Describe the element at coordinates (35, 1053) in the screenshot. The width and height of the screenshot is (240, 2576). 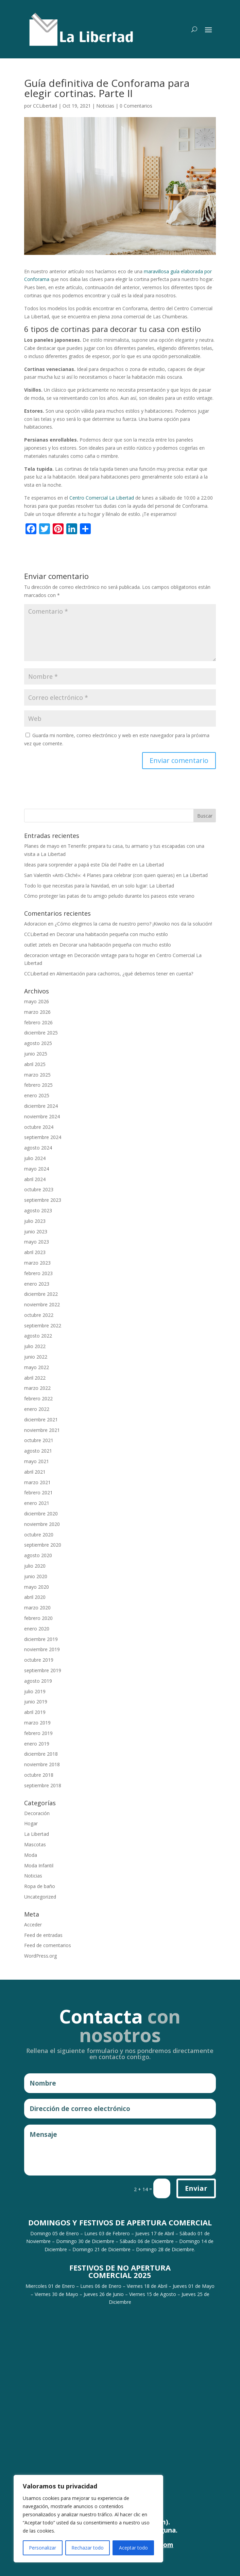
I see `junio 2025` at that location.